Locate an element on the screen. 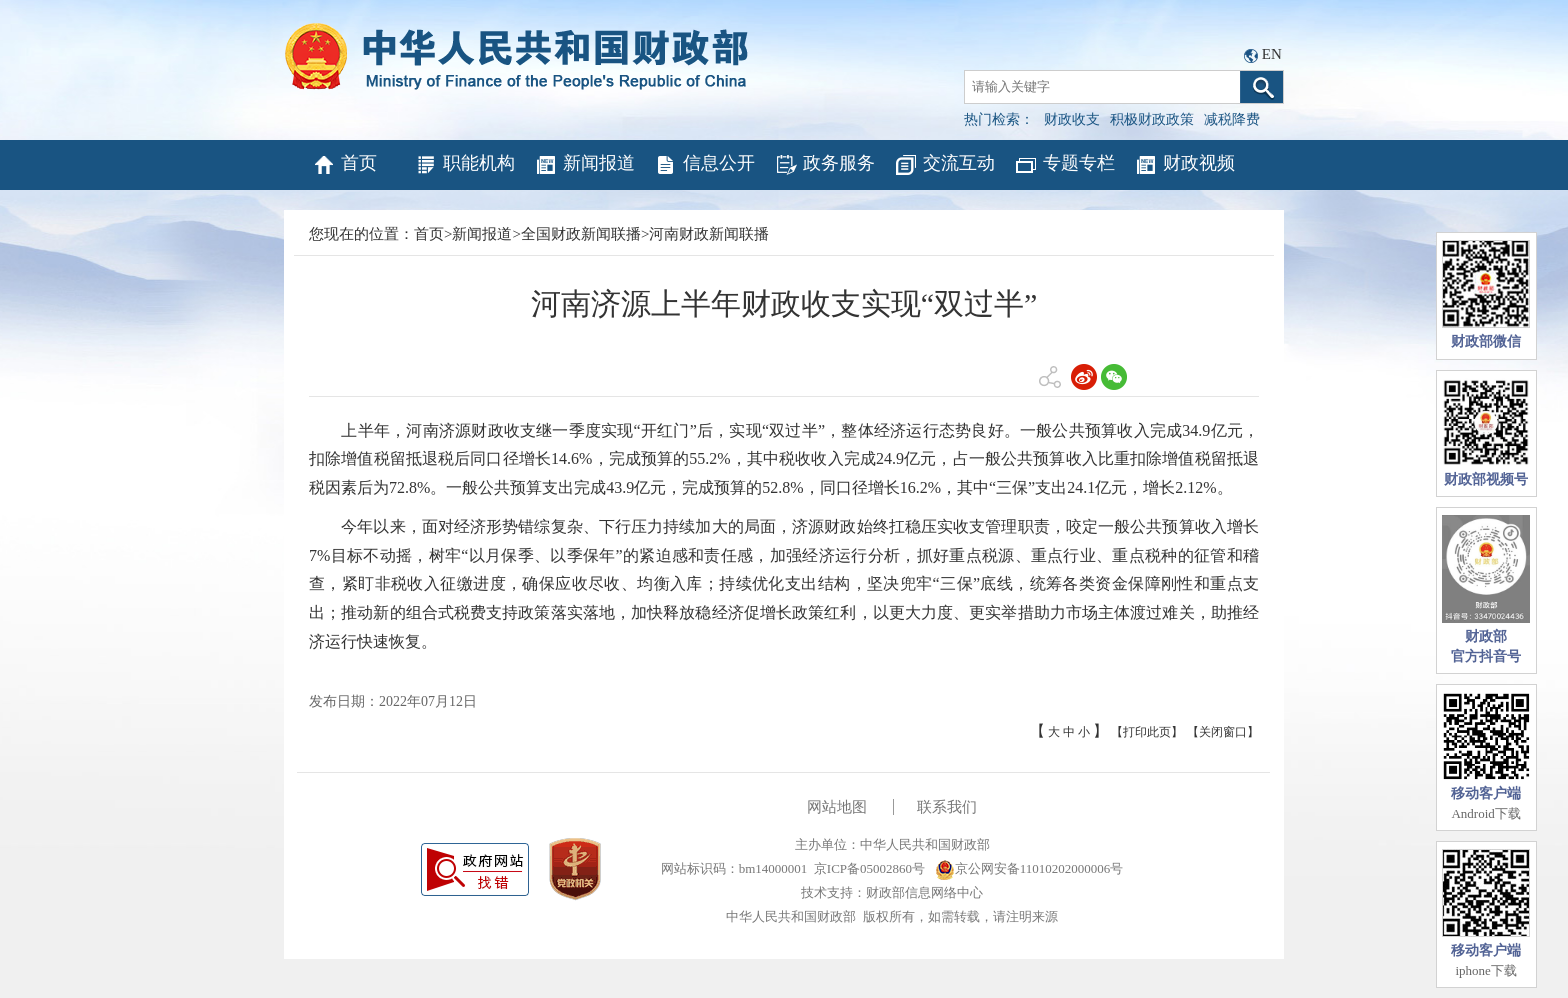 Image resolution: width=1568 pixels, height=998 pixels. 交流互动 is located at coordinates (944, 165).